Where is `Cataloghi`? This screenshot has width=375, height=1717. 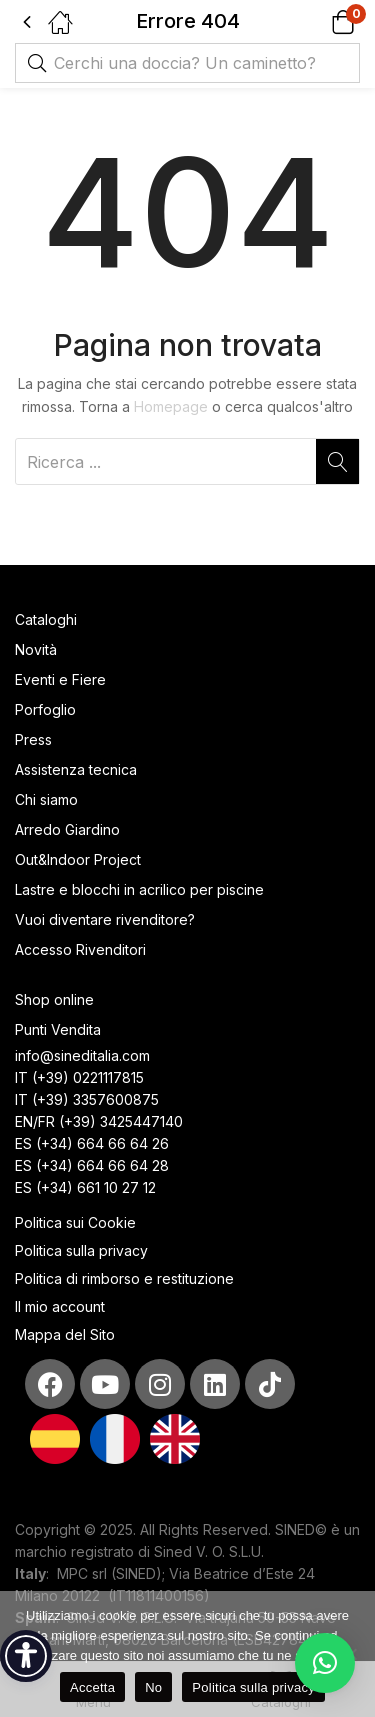
Cataloghi is located at coordinates (46, 619).